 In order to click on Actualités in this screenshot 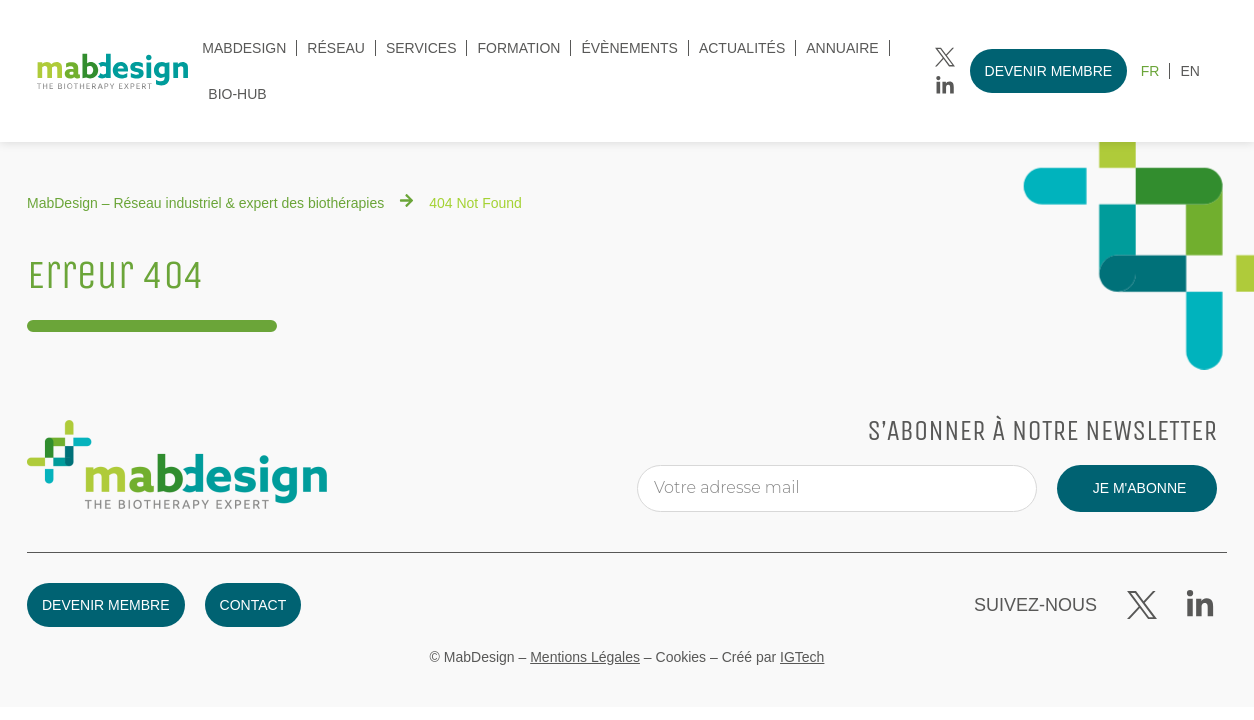, I will do `click(742, 48)`.